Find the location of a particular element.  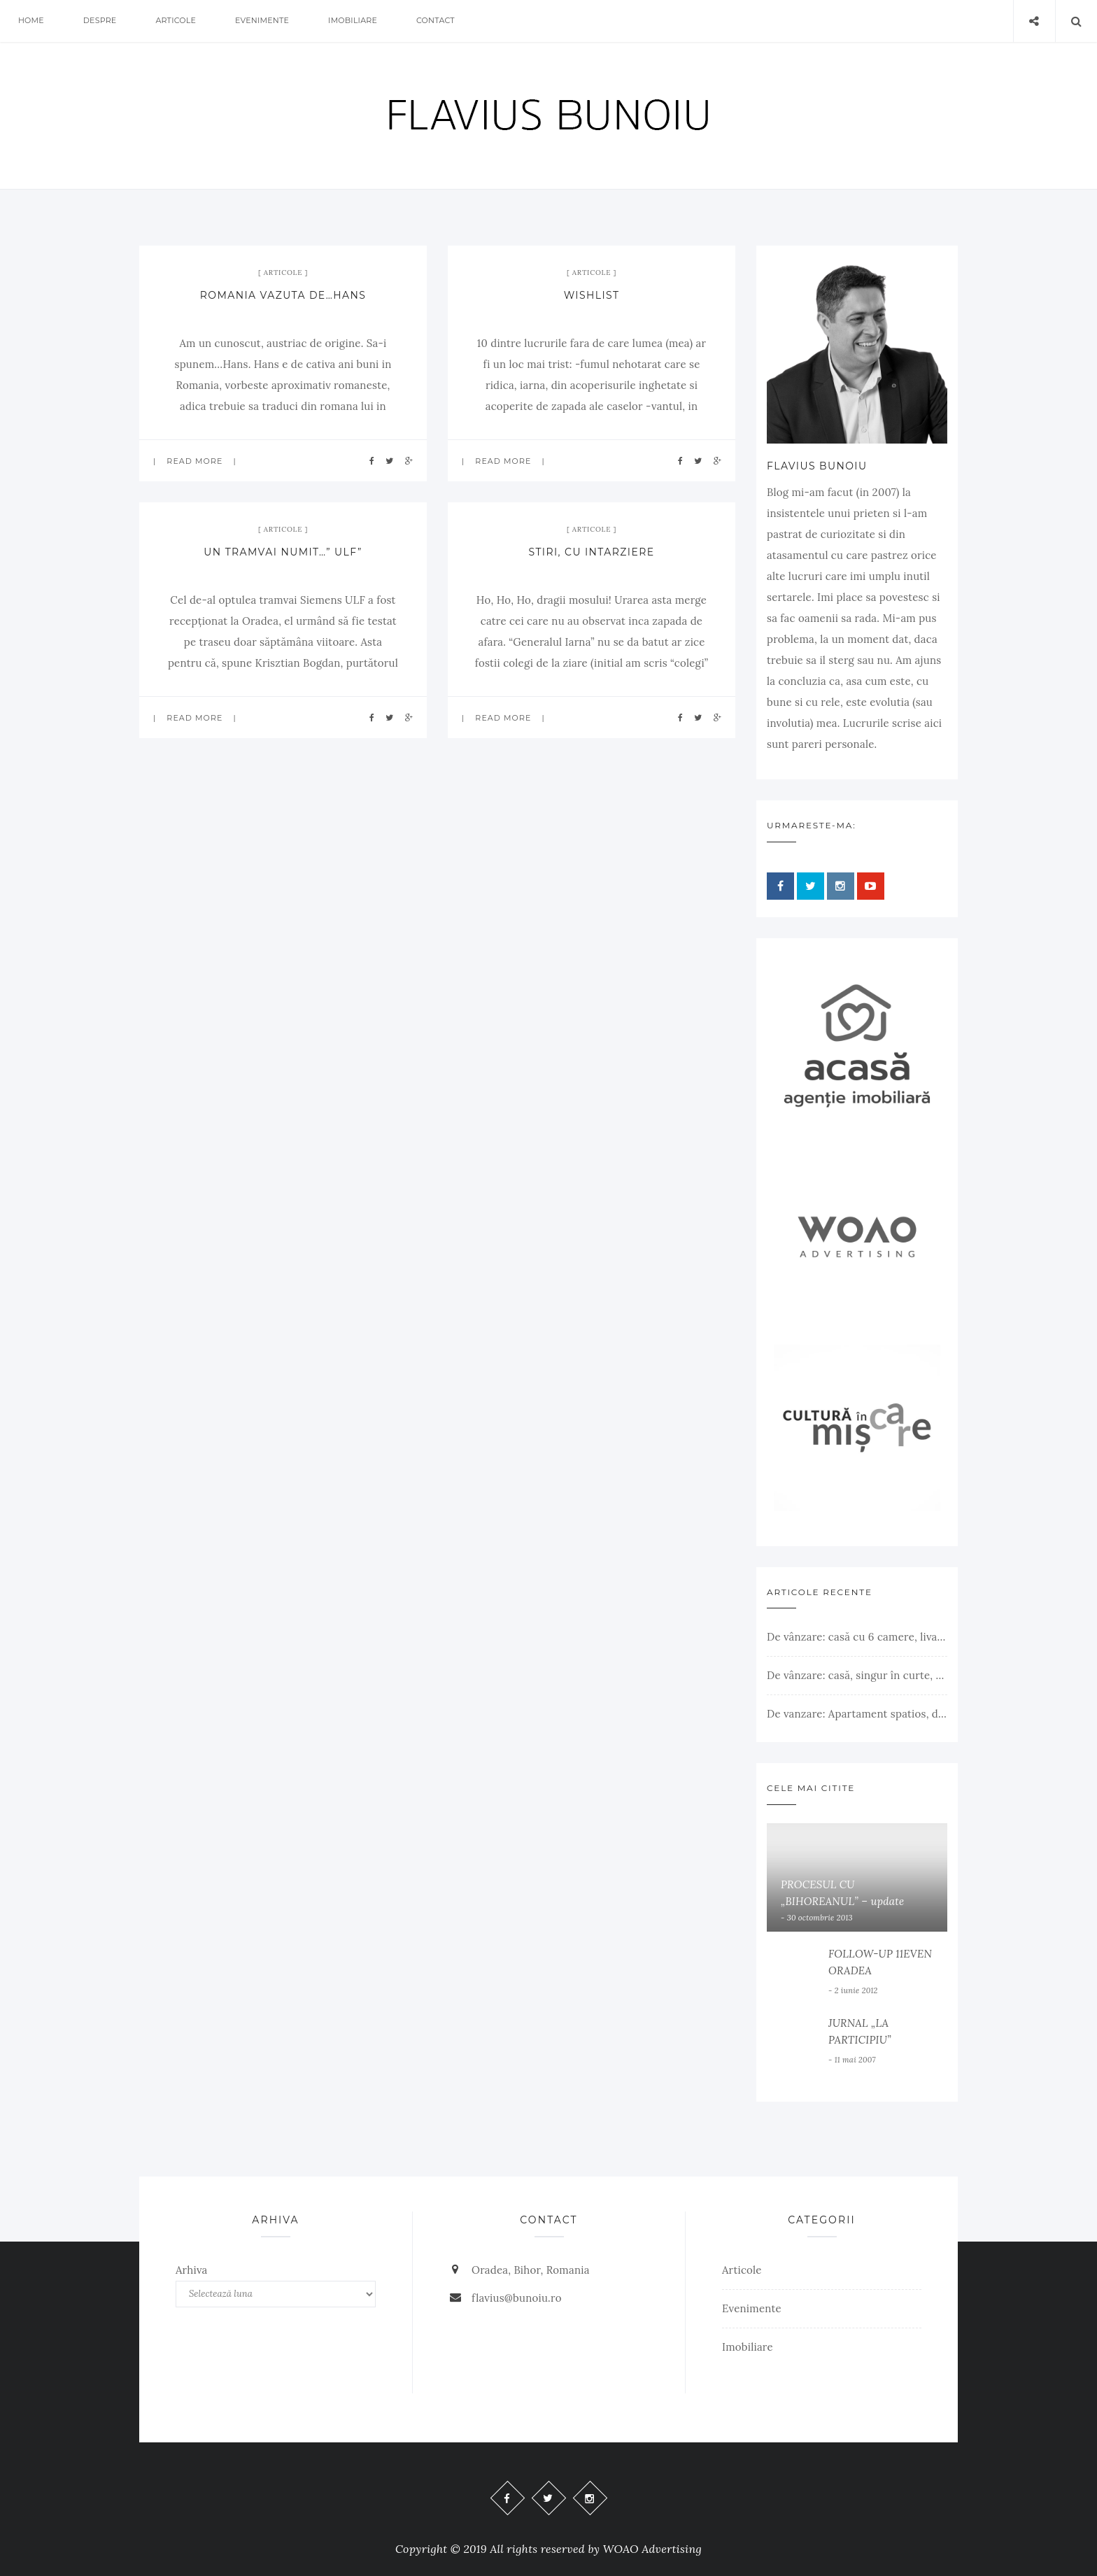

Despre is located at coordinates (100, 21).